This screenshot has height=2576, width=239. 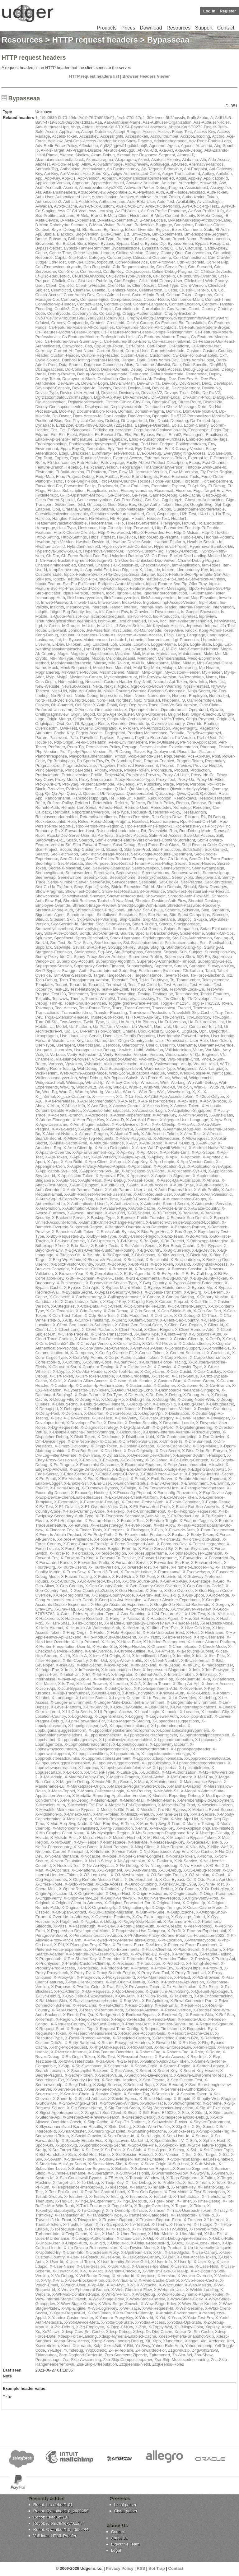 What do you see at coordinates (73, 644) in the screenshot?
I see `Ll-Token` at bounding box center [73, 644].